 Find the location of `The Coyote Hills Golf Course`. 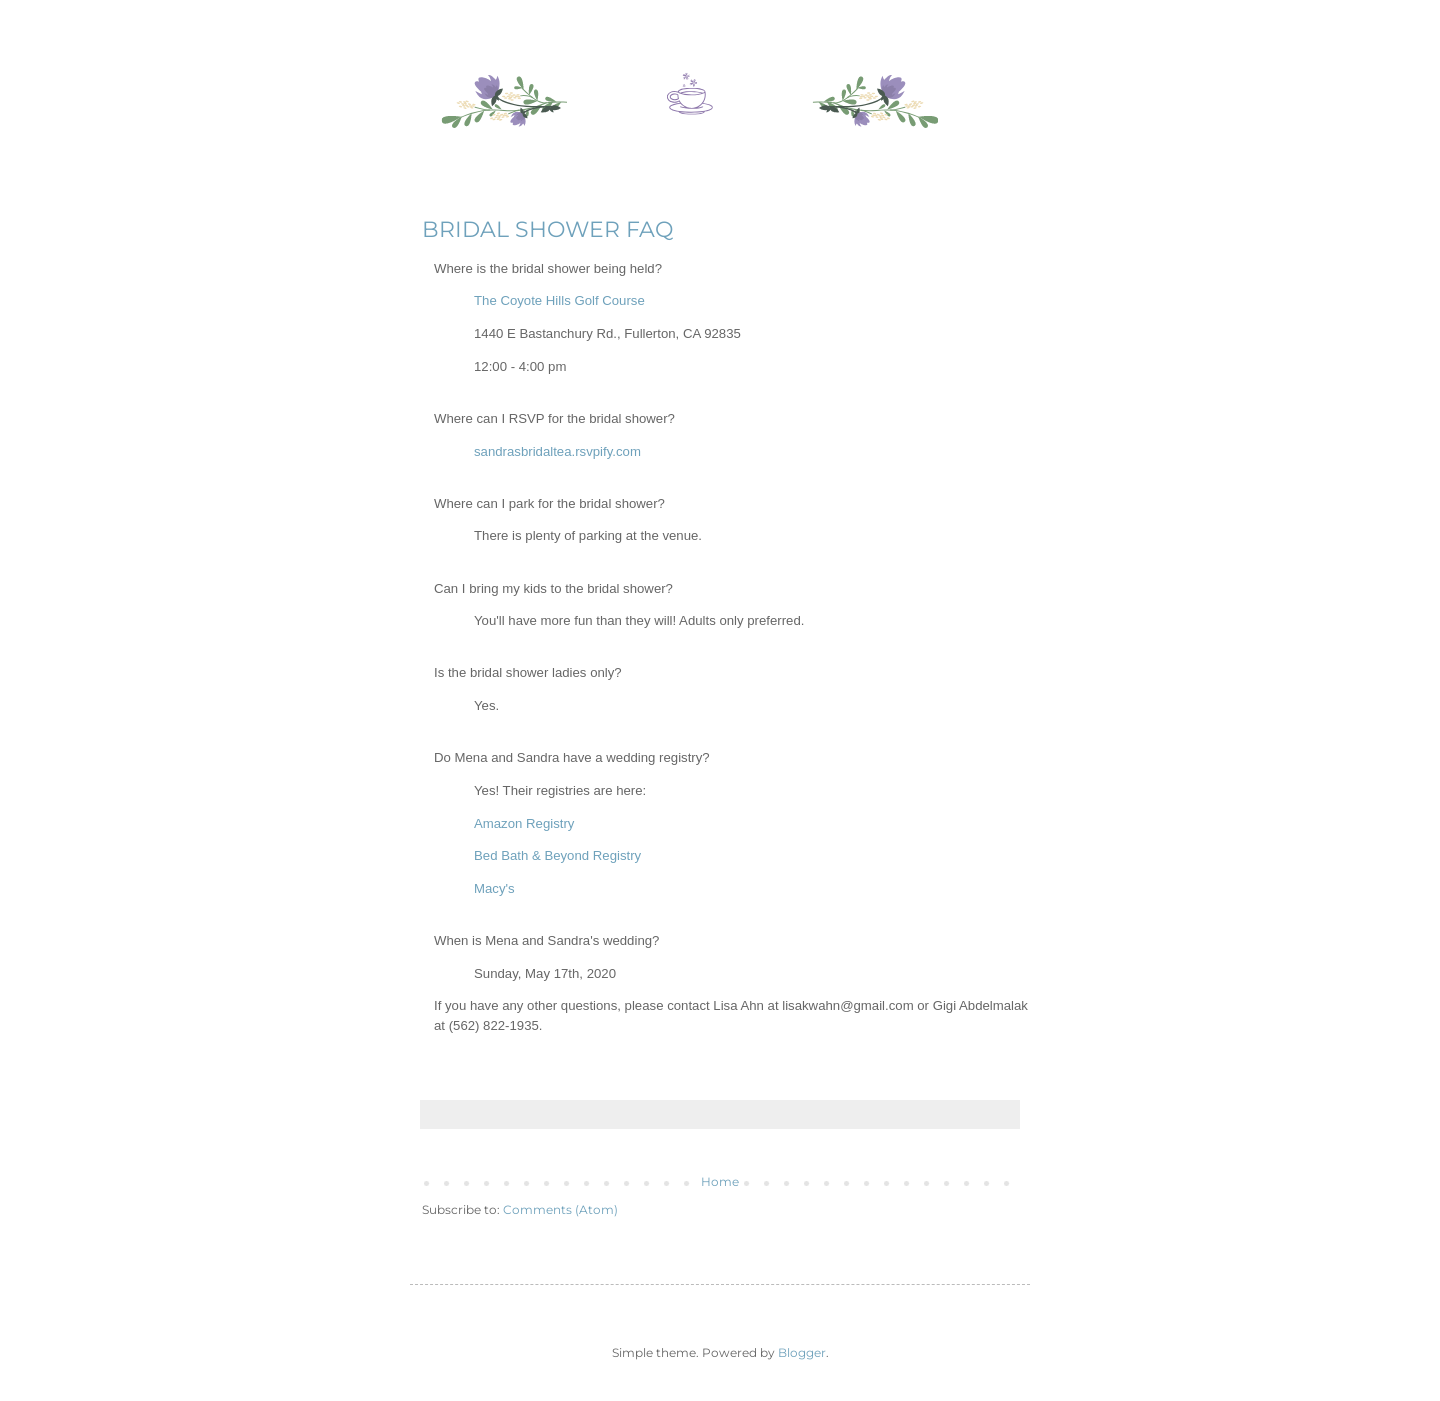

The Coyote Hills Golf Course is located at coordinates (561, 300).